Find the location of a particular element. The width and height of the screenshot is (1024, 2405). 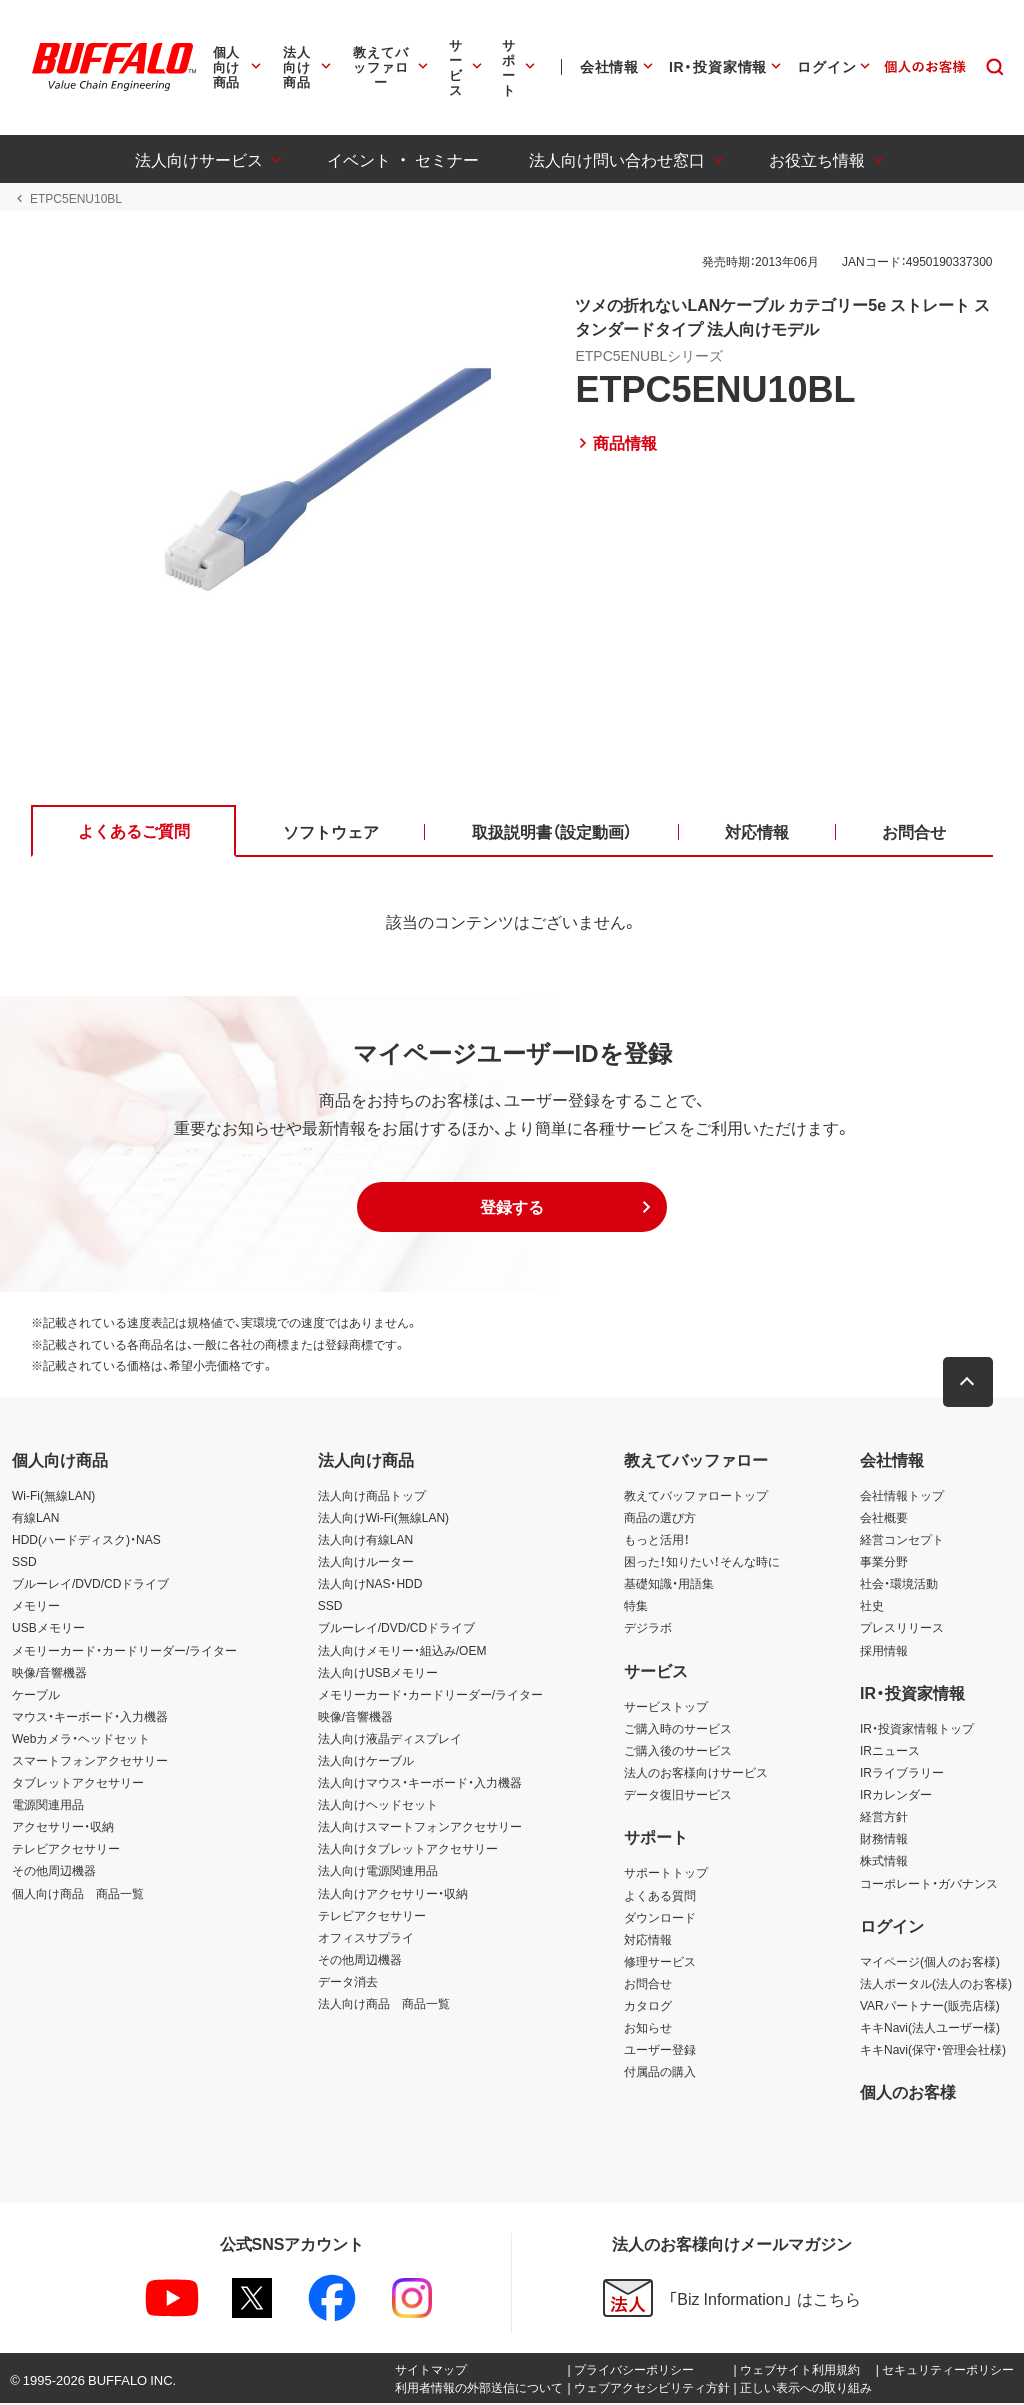

事業分野 is located at coordinates (884, 1563).